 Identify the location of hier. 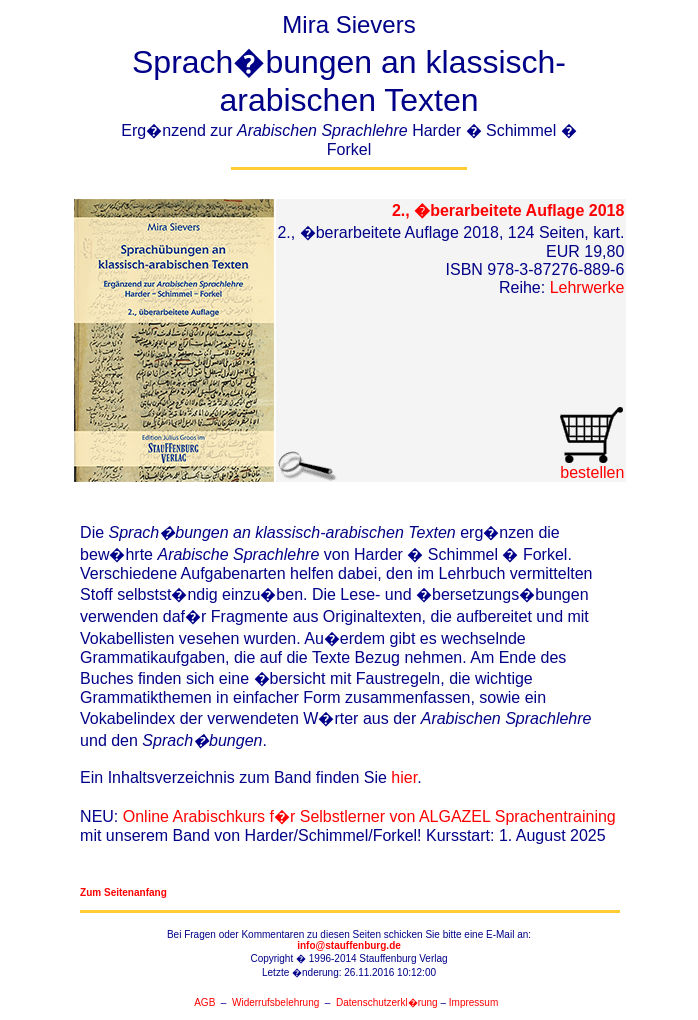
(404, 777).